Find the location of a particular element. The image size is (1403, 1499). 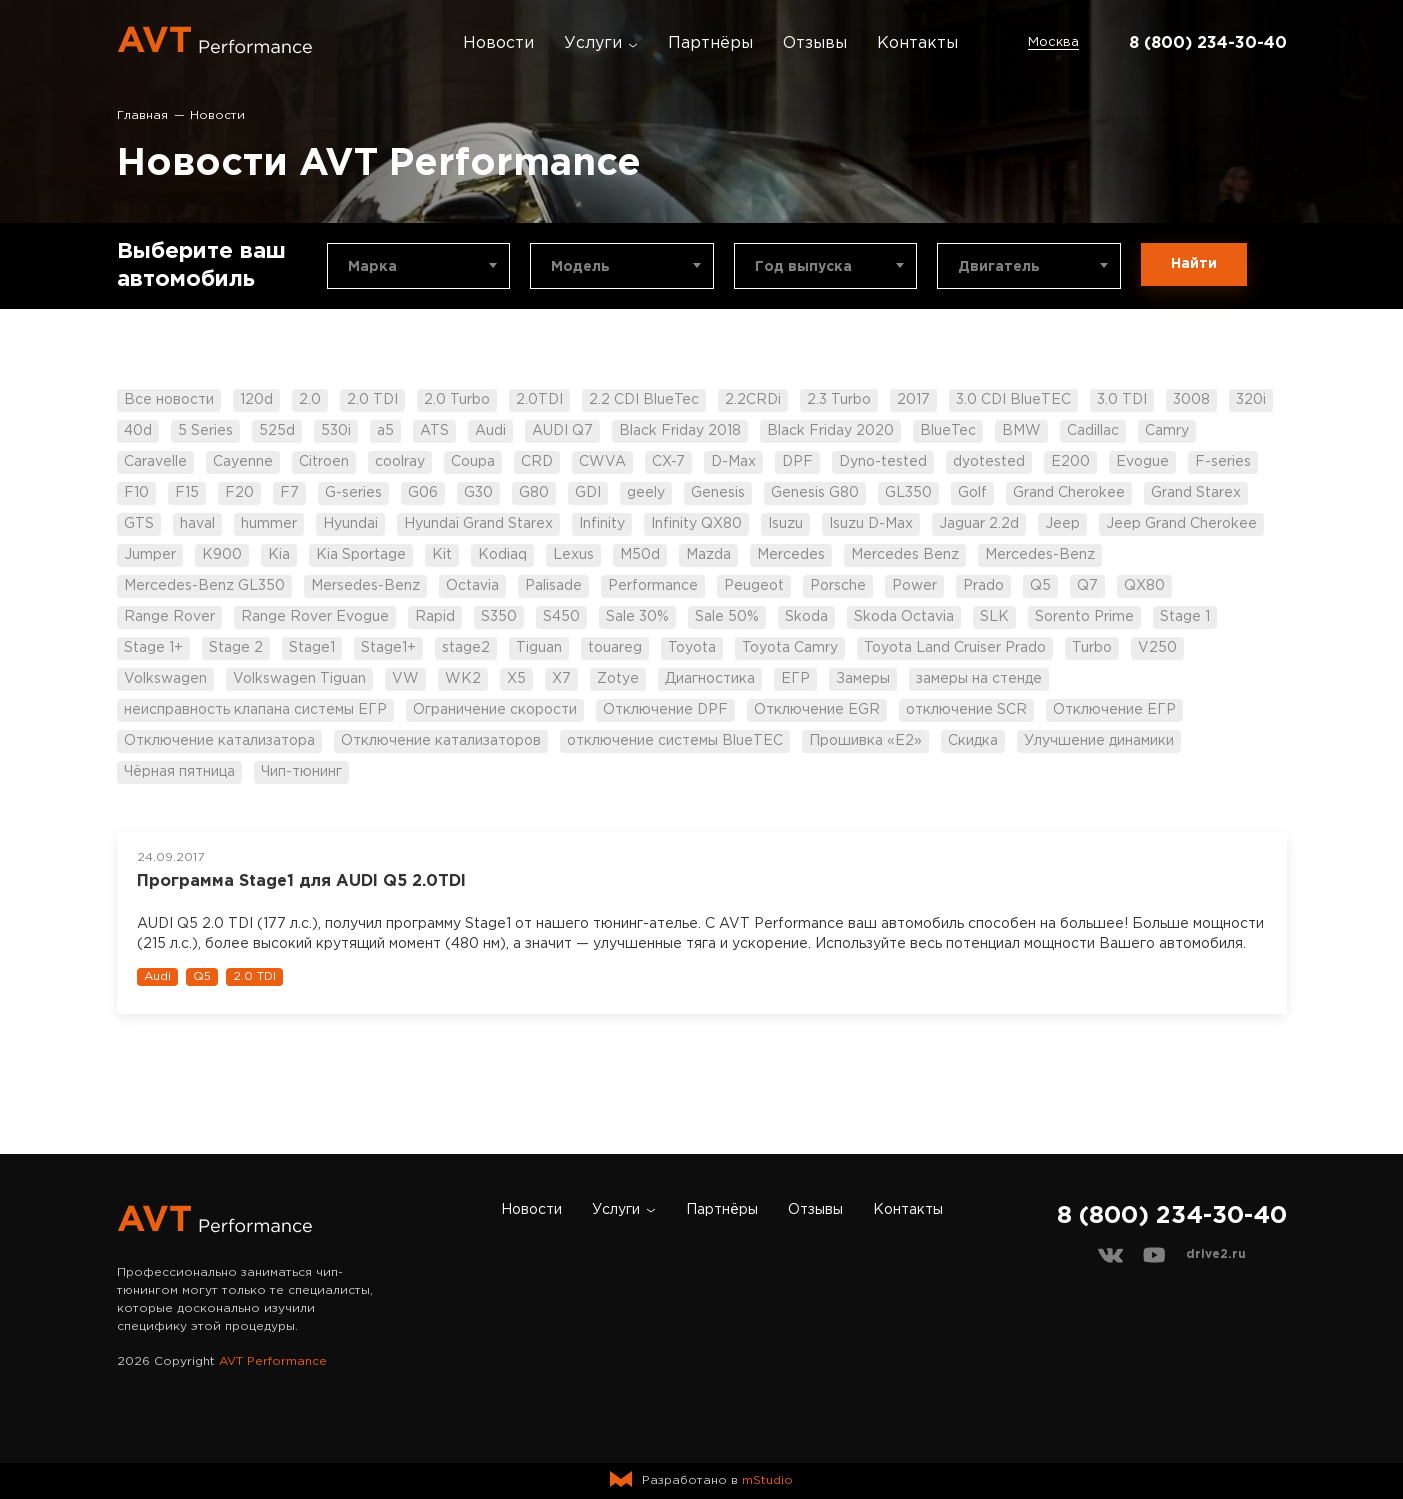

Tiguan is located at coordinates (539, 648).